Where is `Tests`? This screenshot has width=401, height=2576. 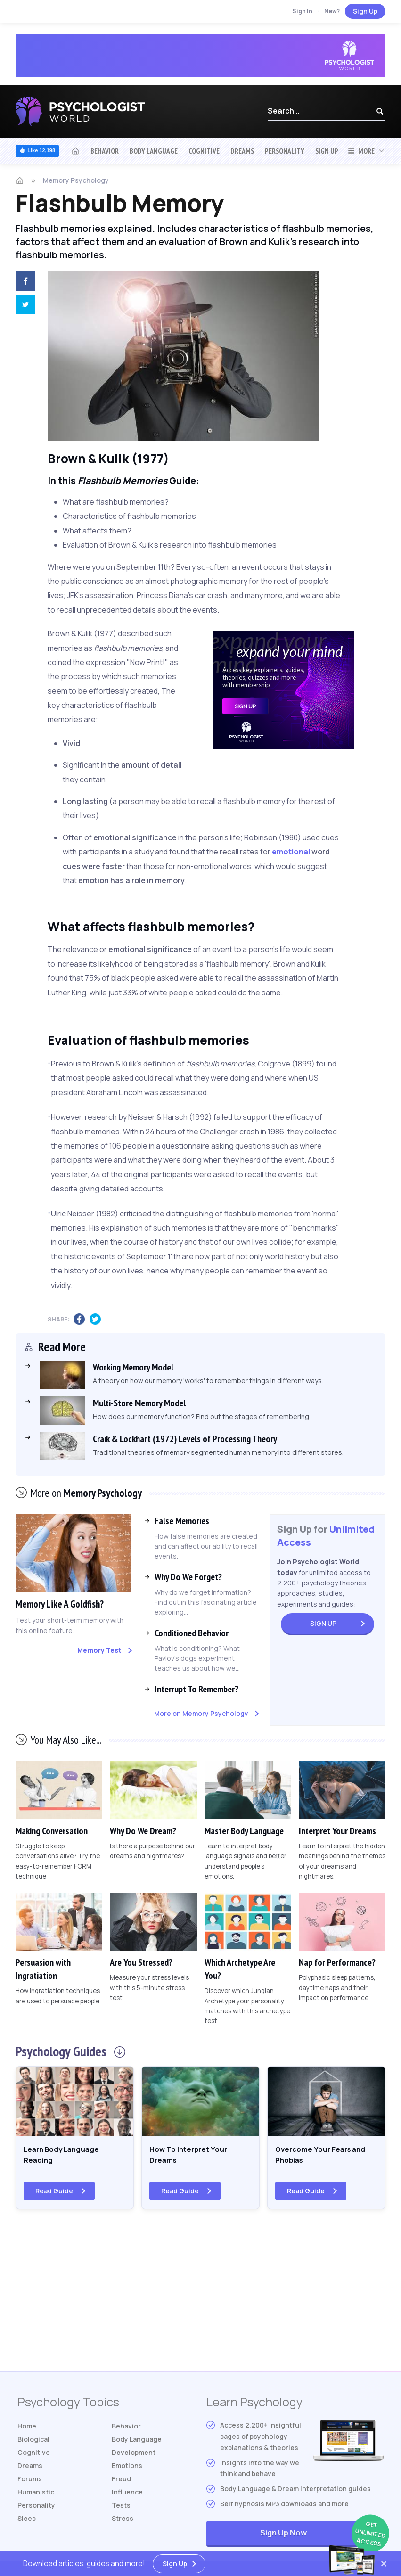
Tests is located at coordinates (121, 2509).